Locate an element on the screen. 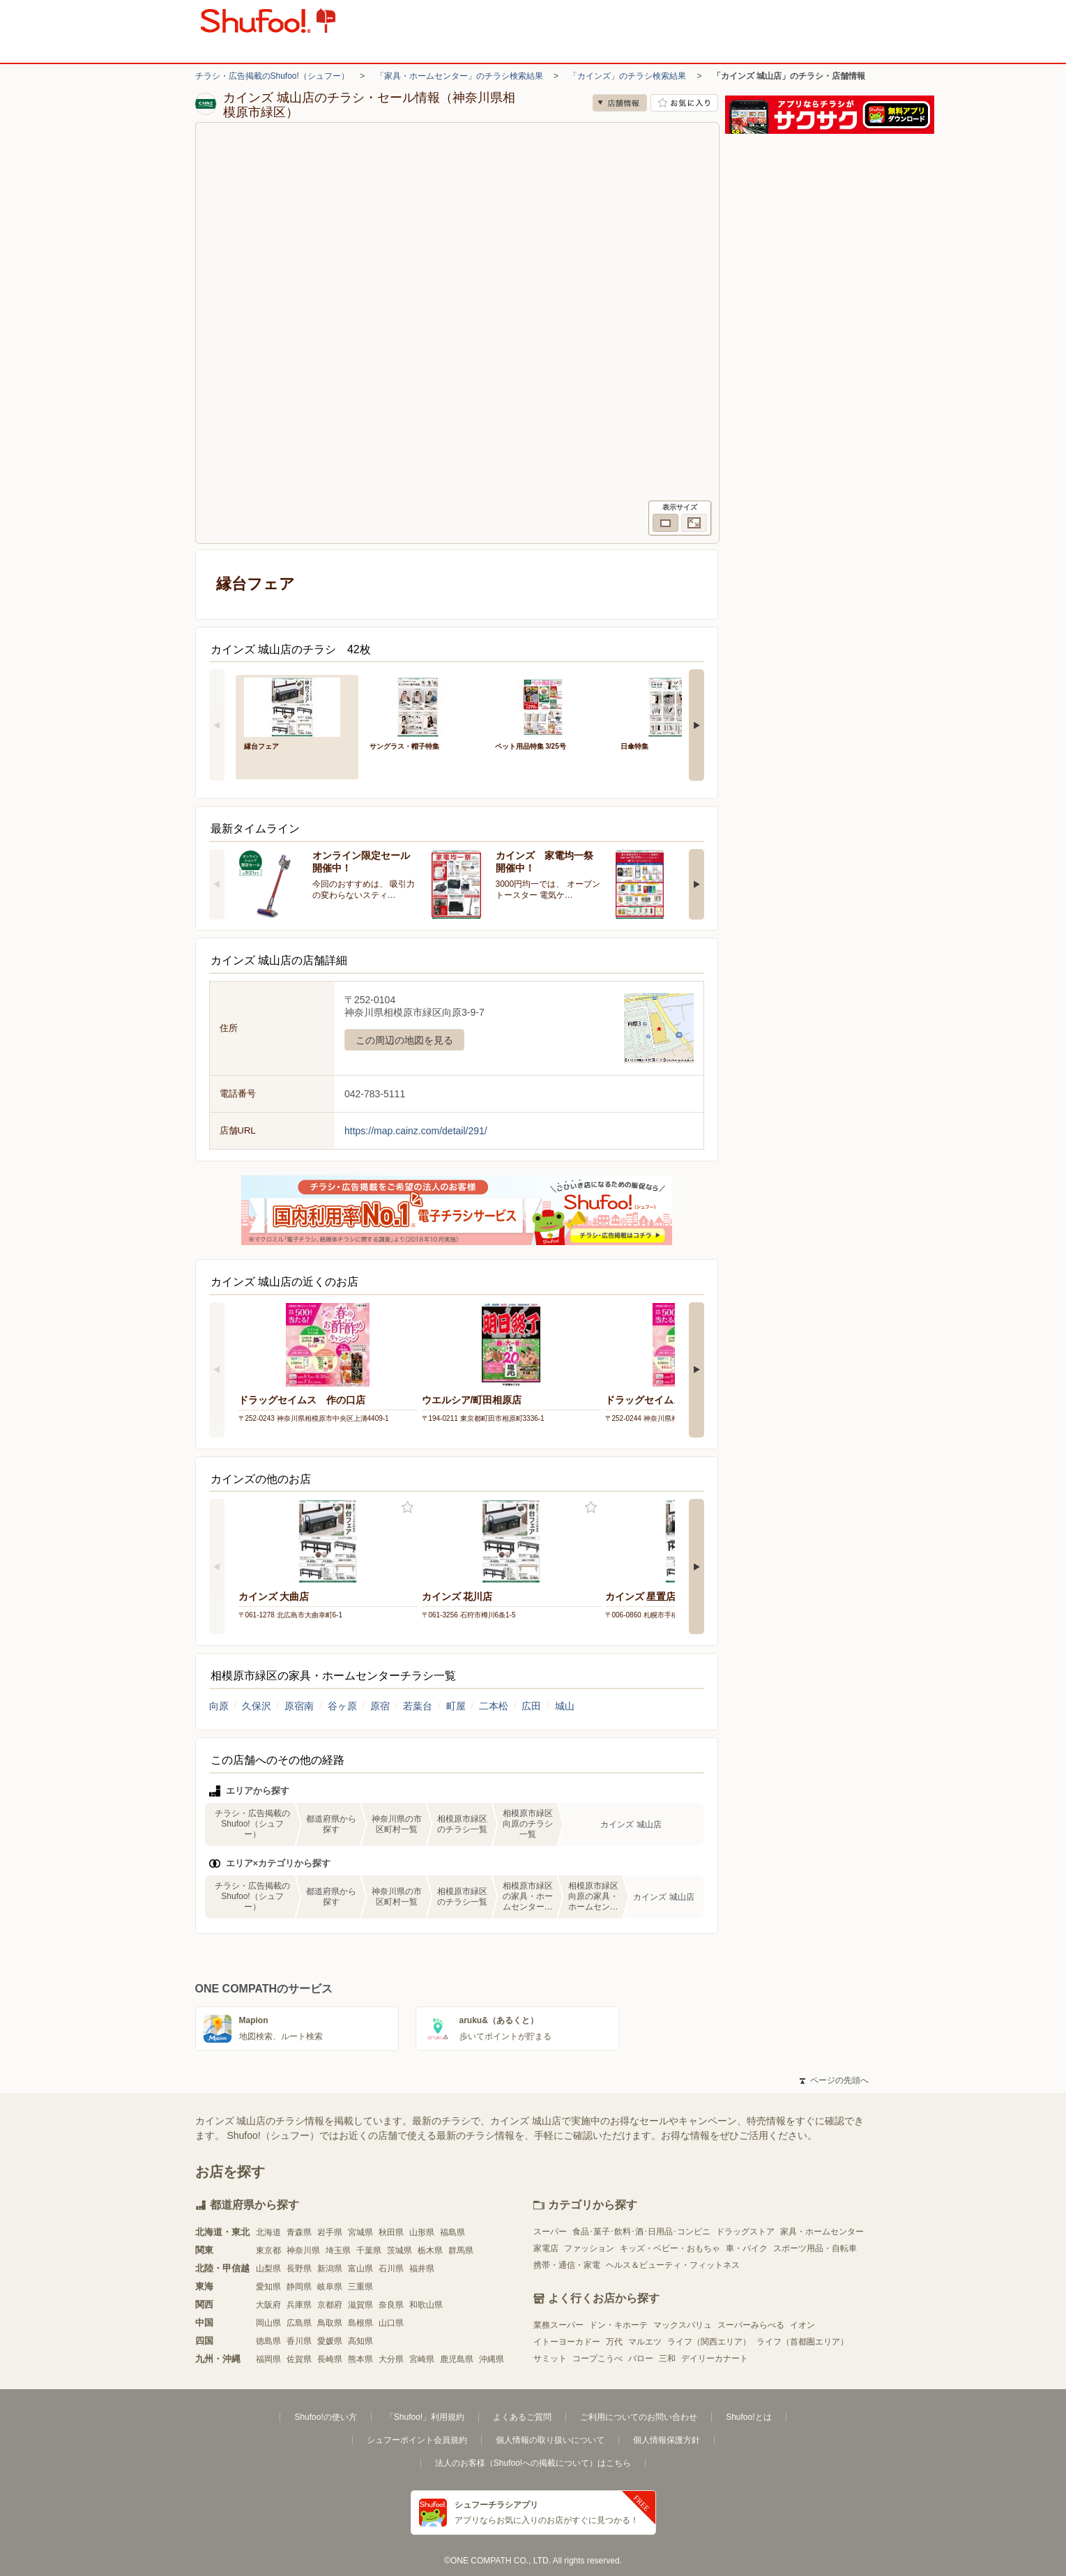 The image size is (1066, 2576). 店舗情報 [no] is located at coordinates (620, 103).